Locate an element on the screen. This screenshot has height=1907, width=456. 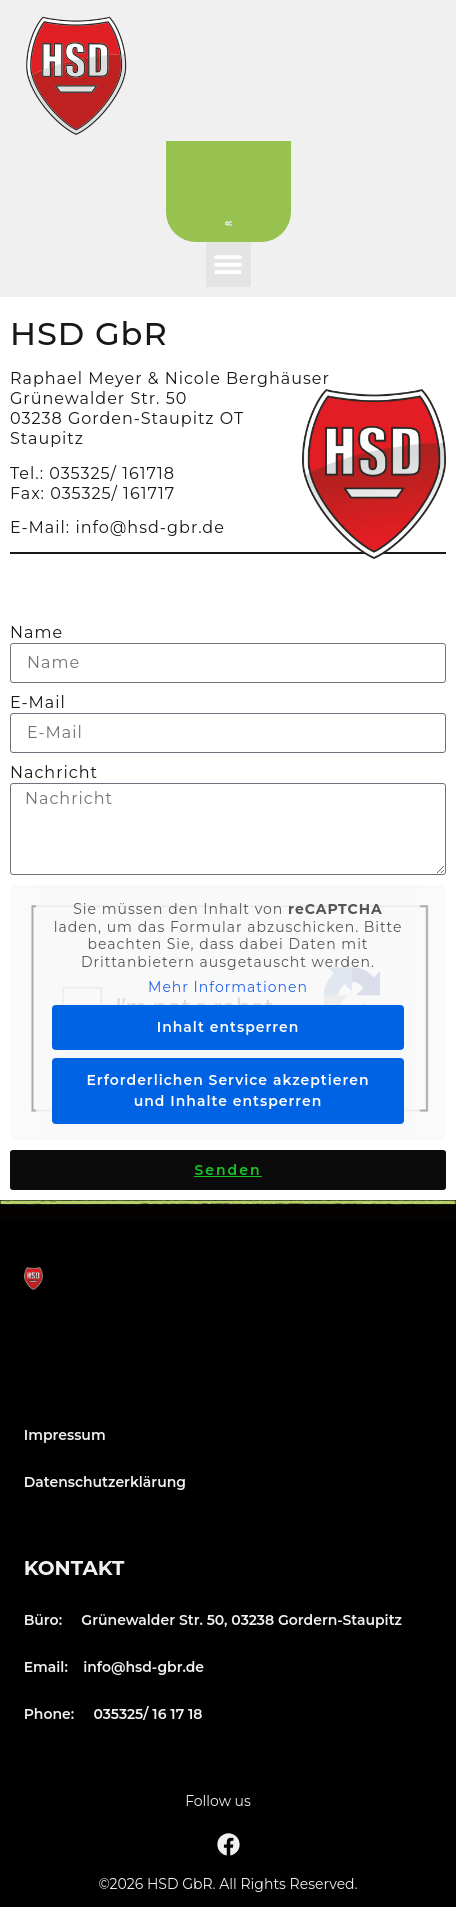
E-Mail is located at coordinates (38, 702).